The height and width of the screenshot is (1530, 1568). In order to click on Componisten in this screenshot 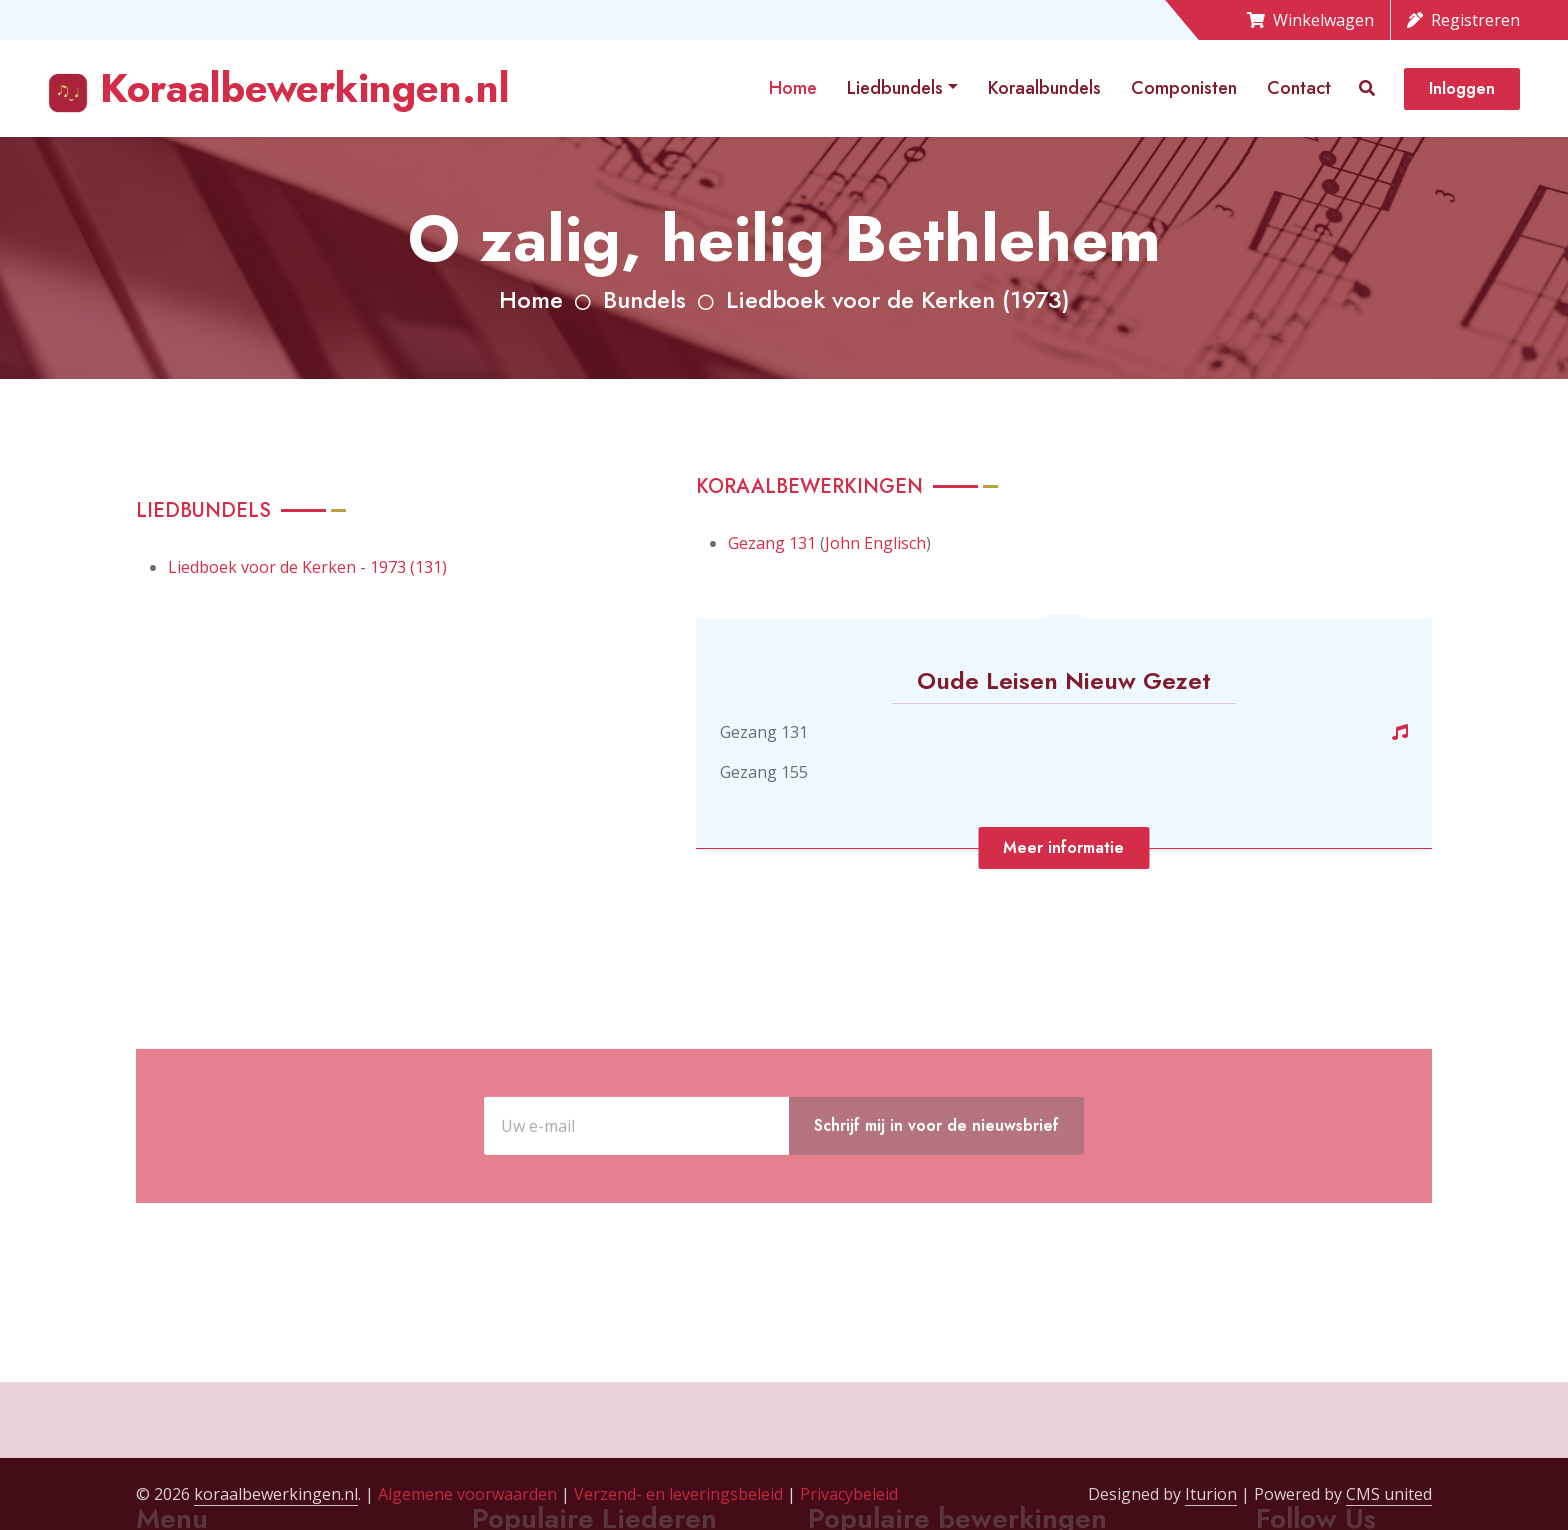, I will do `click(1184, 88)`.